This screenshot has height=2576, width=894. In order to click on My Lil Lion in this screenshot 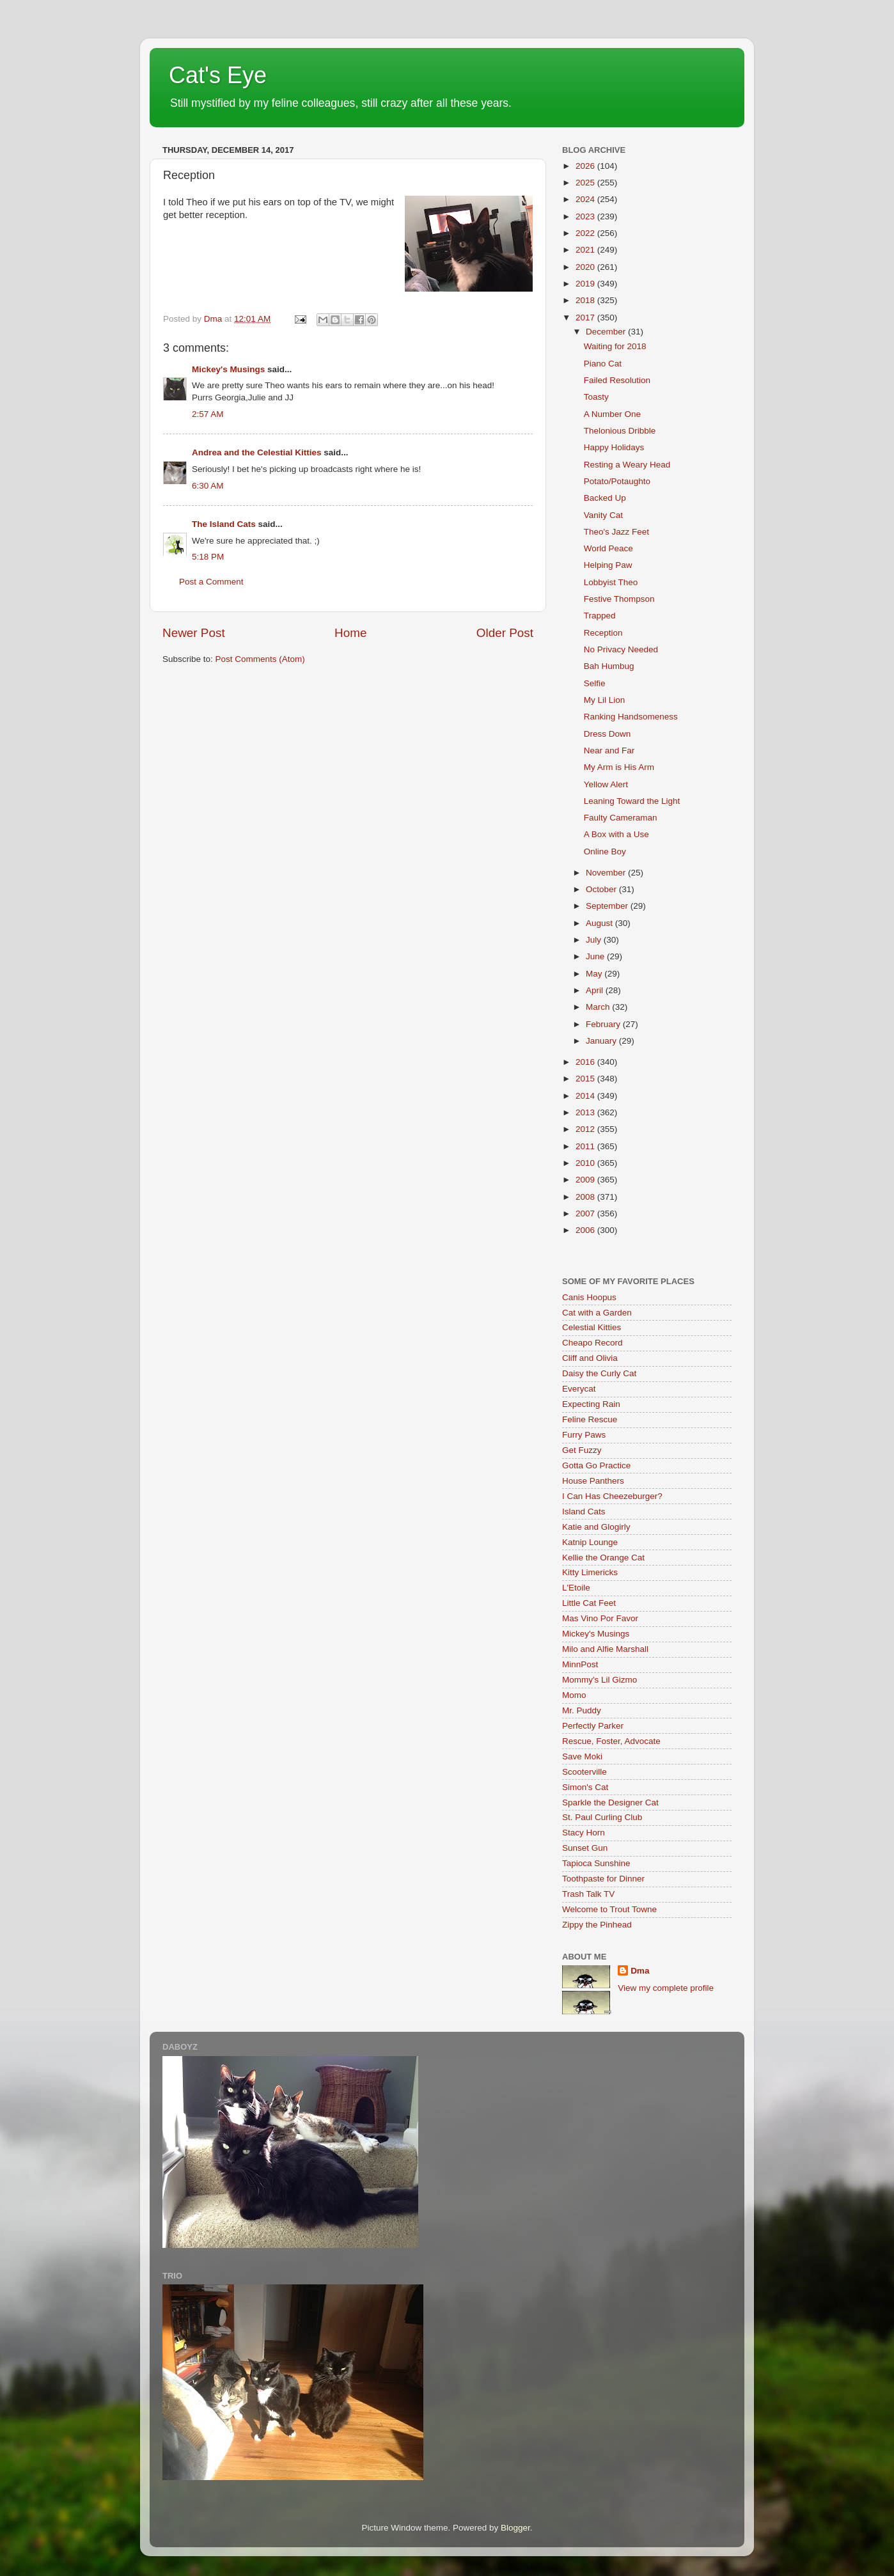, I will do `click(604, 700)`.